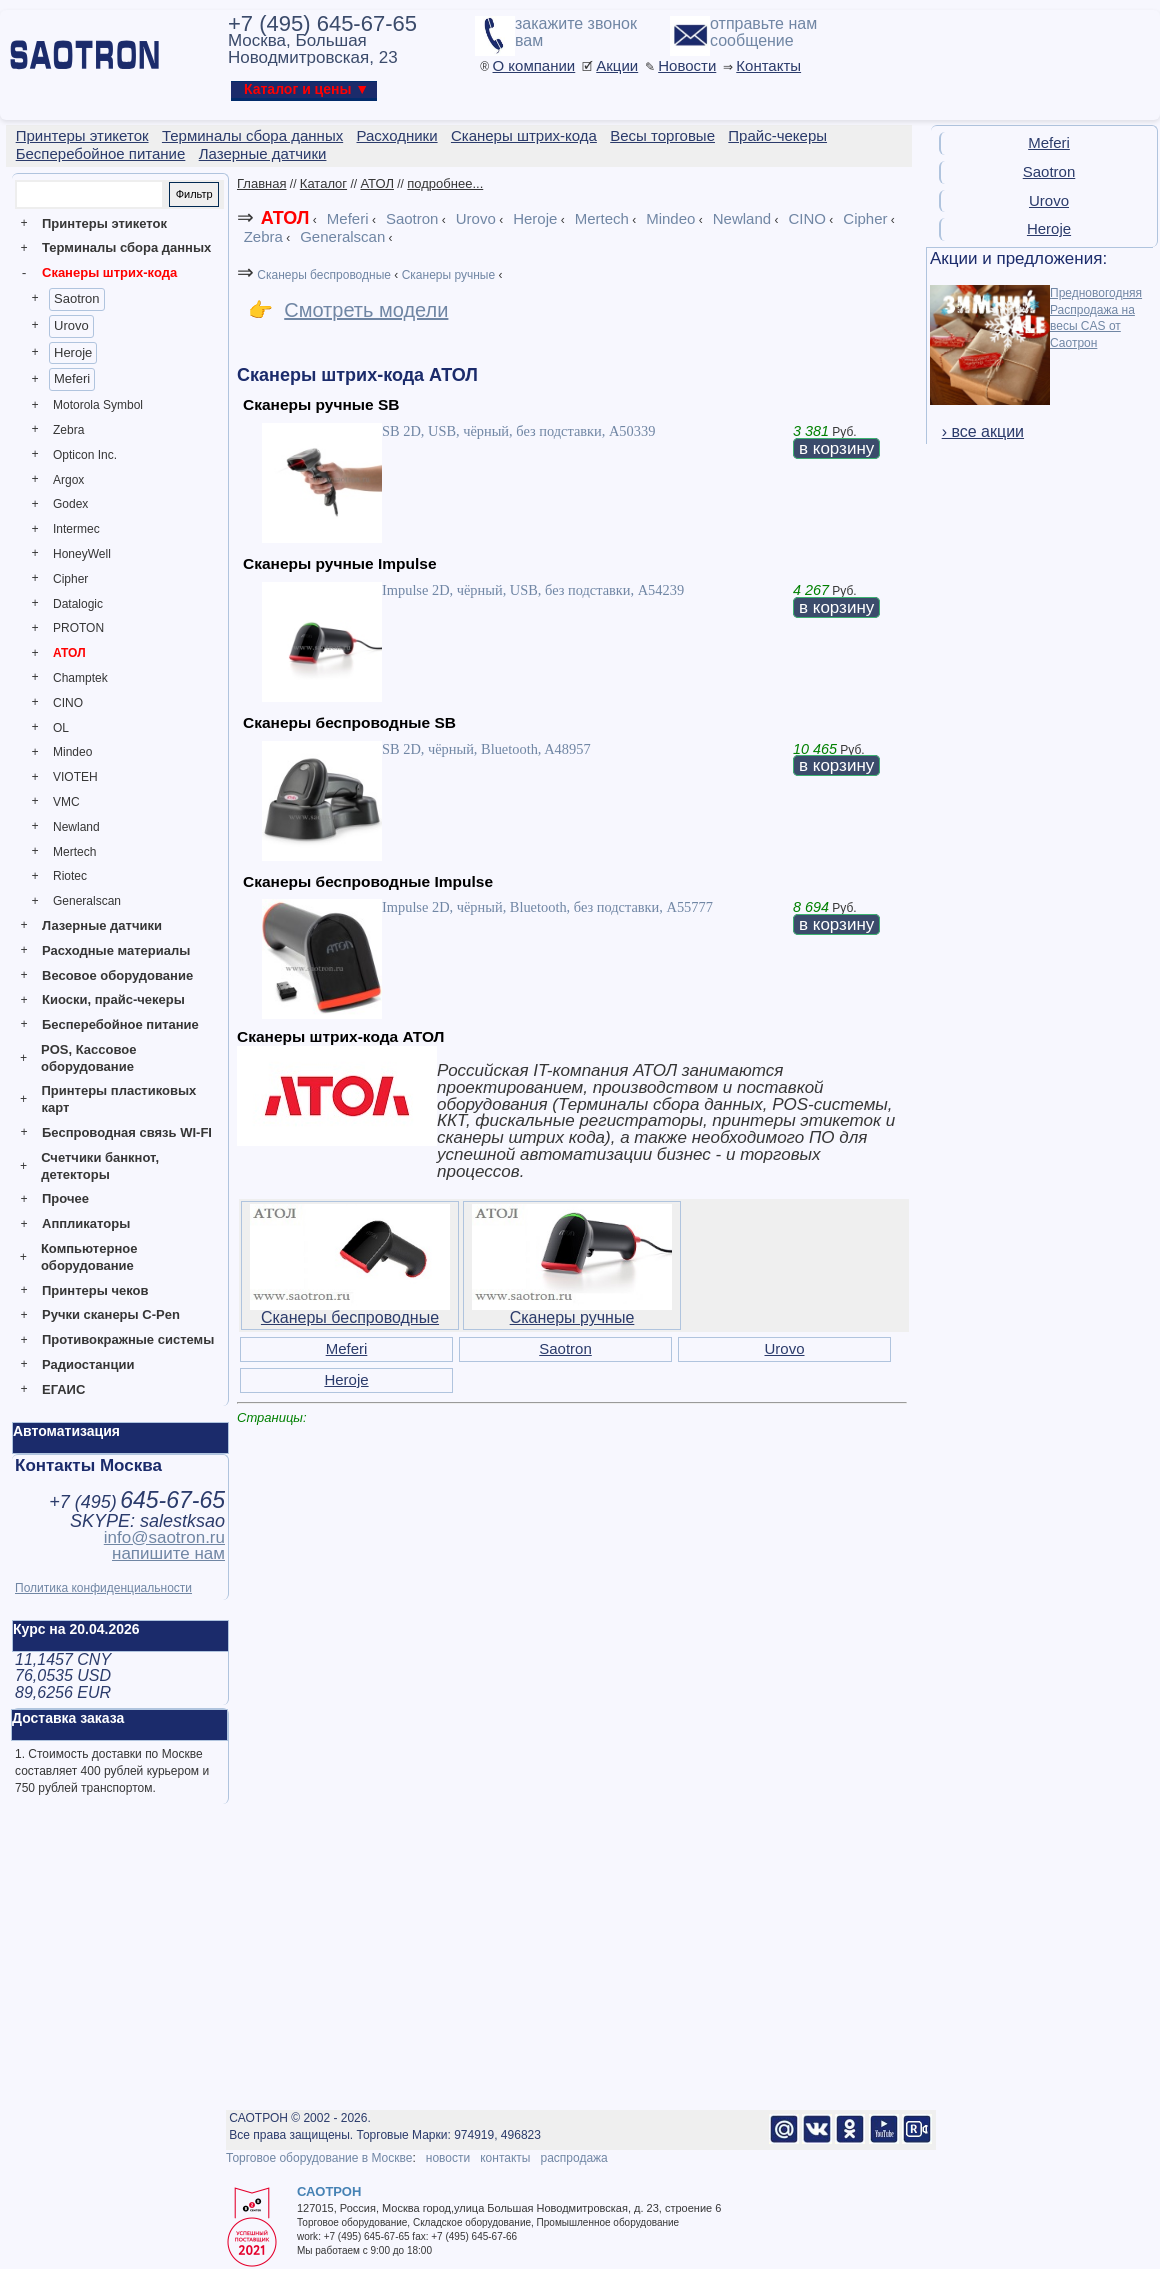 The height and width of the screenshot is (2269, 1160). Describe the element at coordinates (69, 653) in the screenshot. I see `АТОЛ` at that location.